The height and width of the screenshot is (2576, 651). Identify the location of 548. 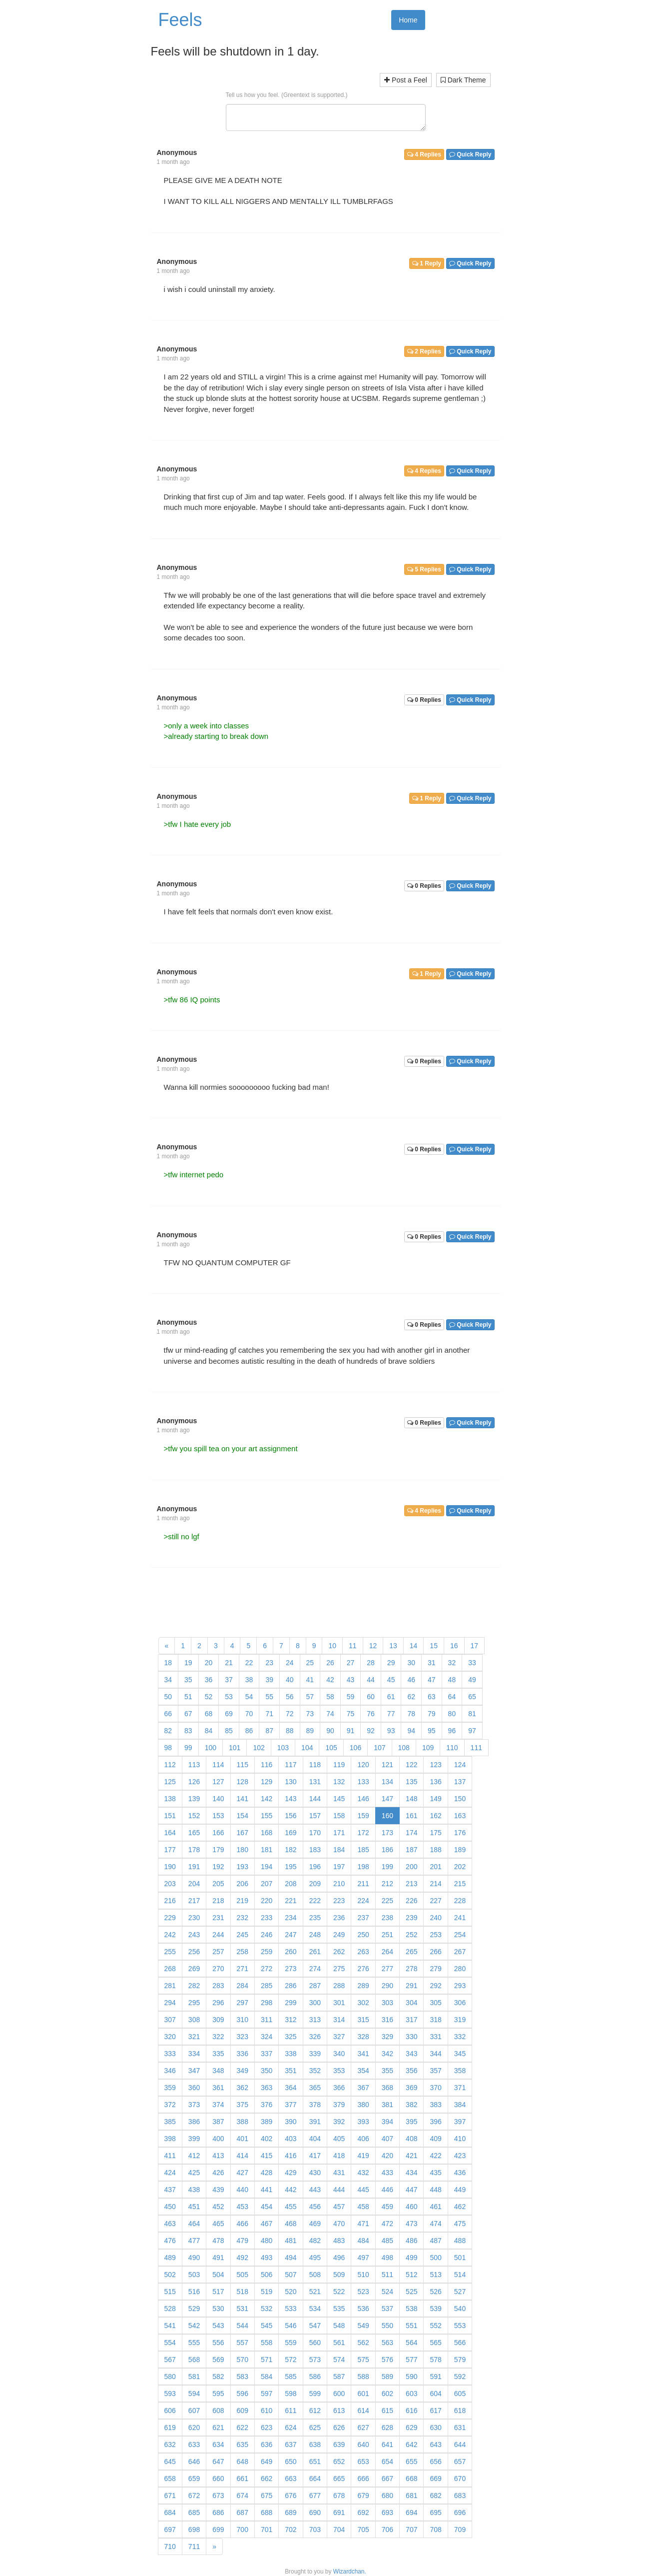
(339, 2326).